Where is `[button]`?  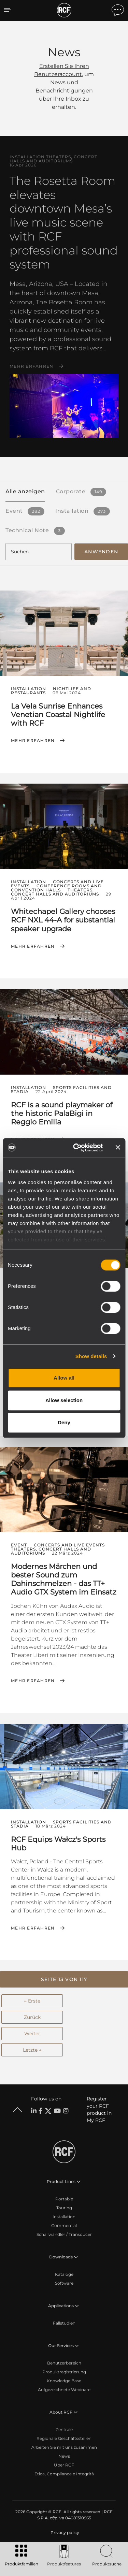 [button] is located at coordinates (64, 1979).